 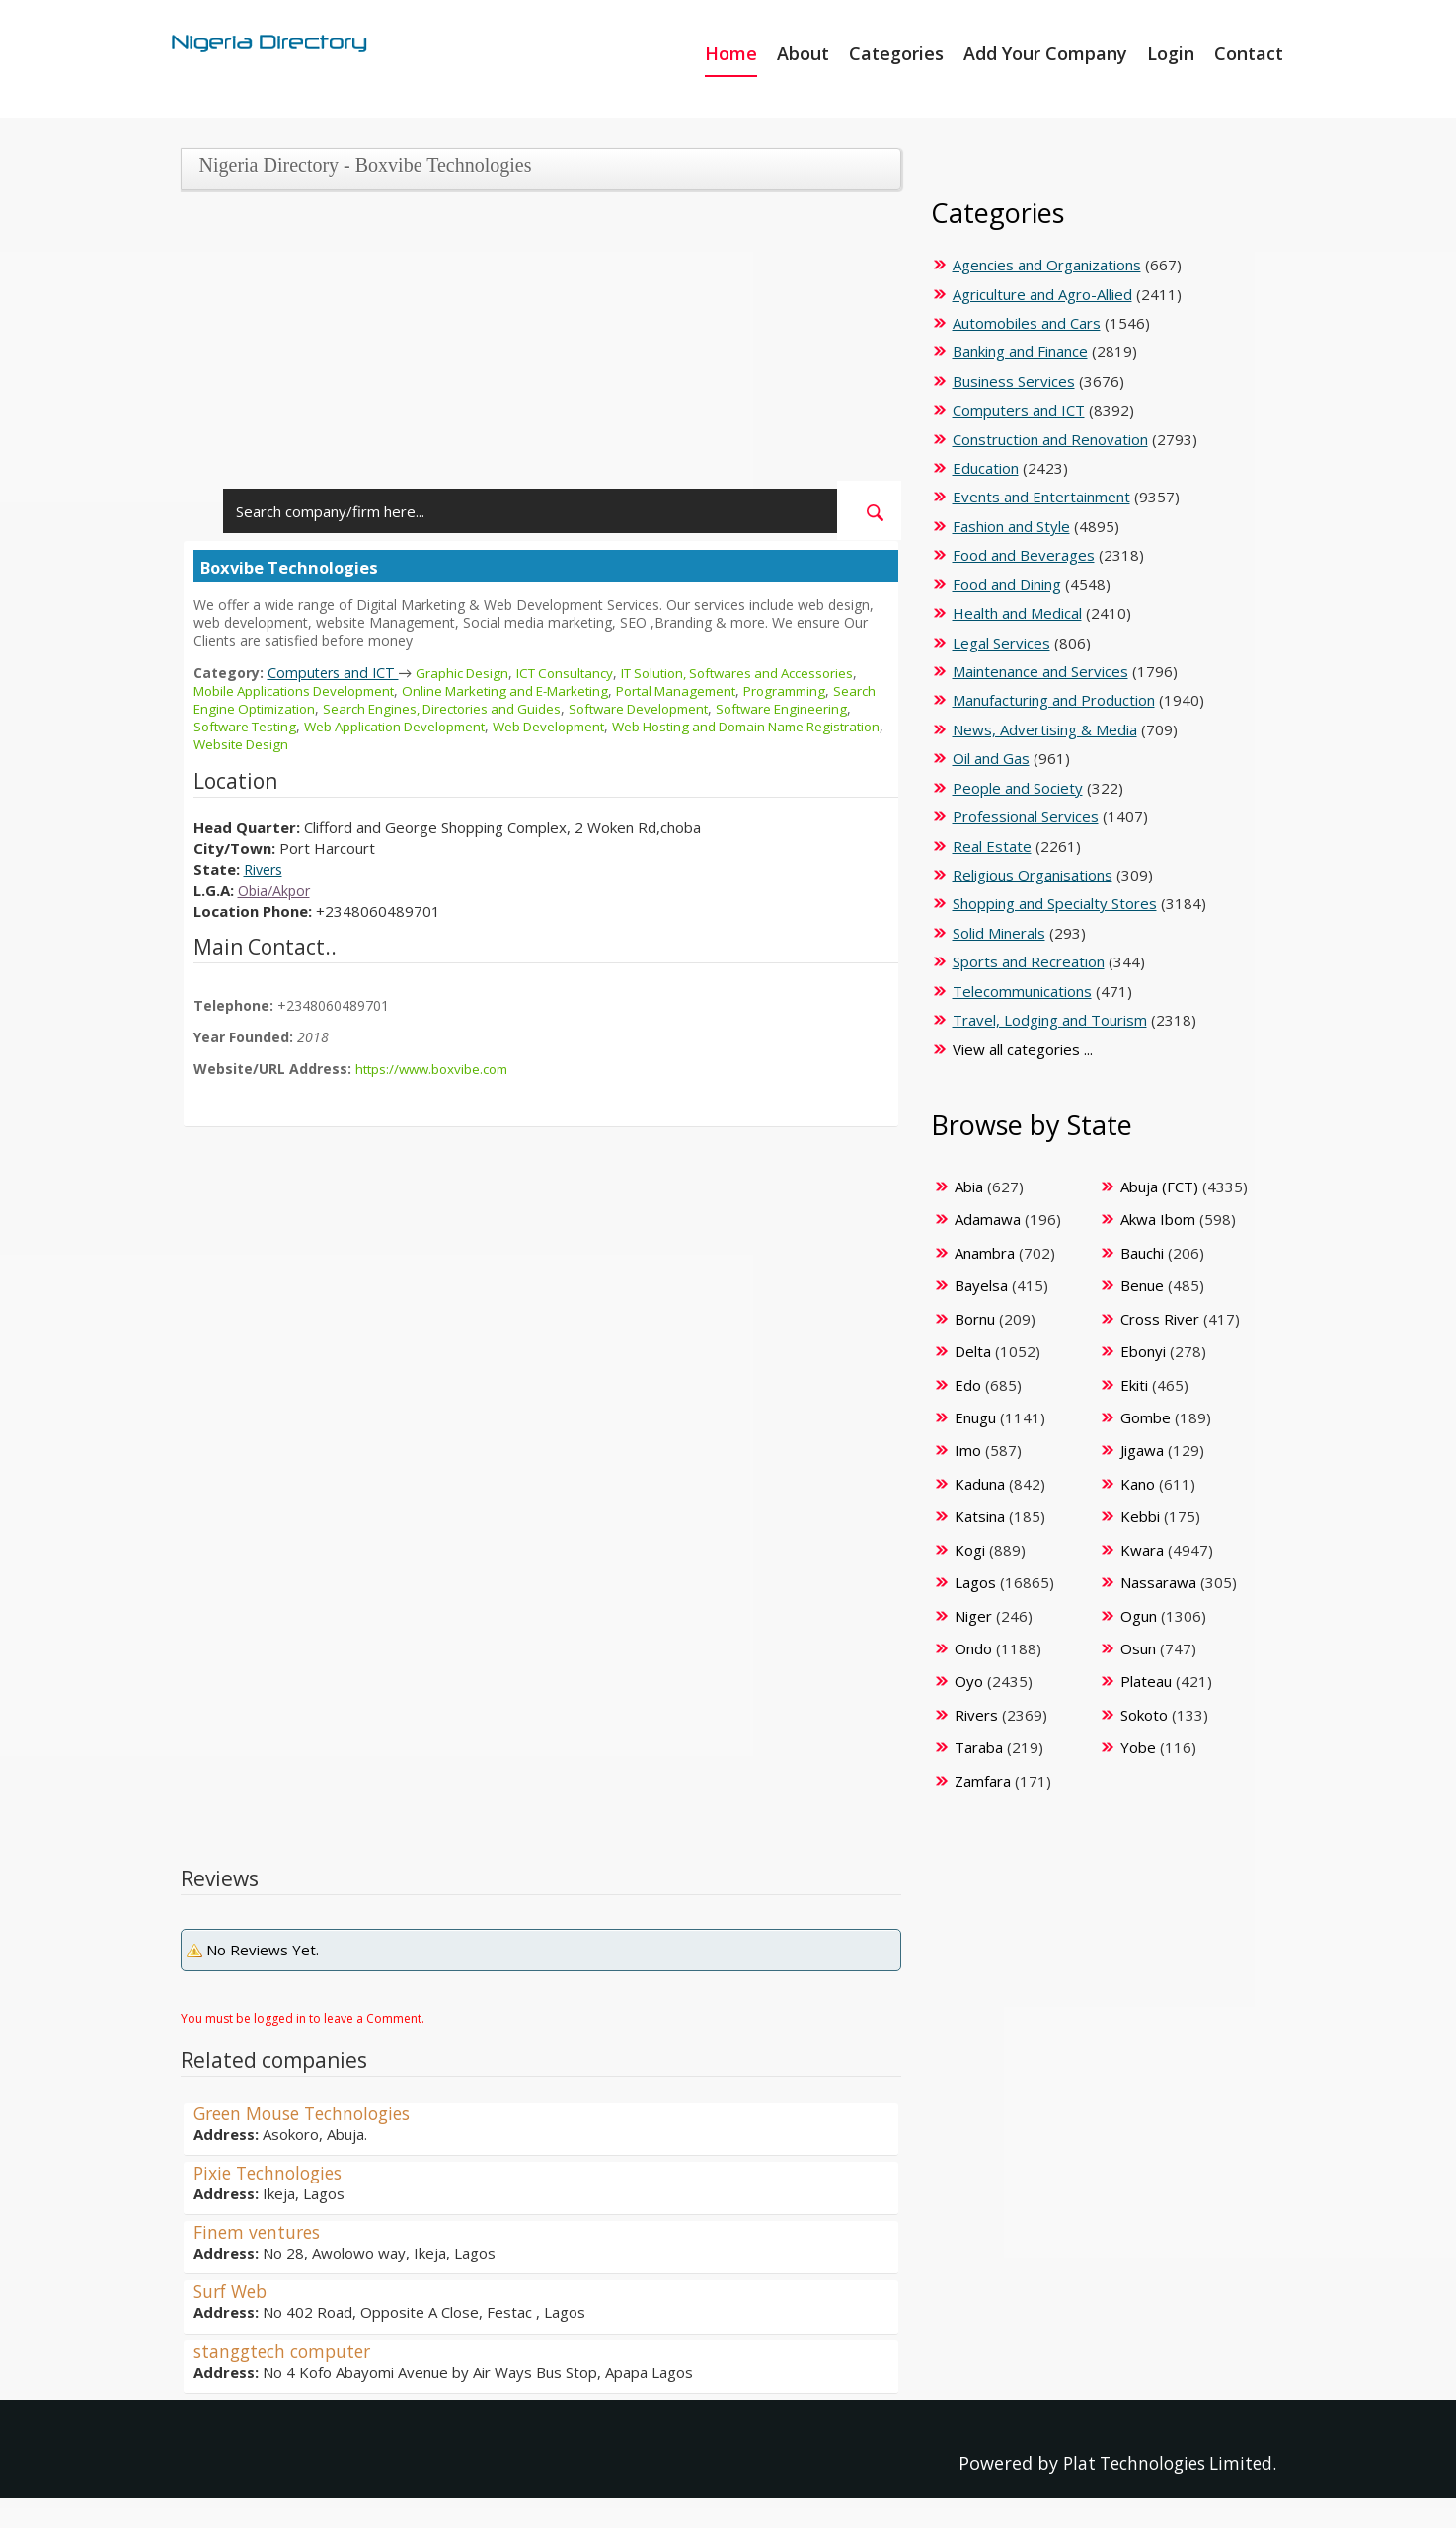 What do you see at coordinates (533, 342) in the screenshot?
I see `[Advertisement]` at bounding box center [533, 342].